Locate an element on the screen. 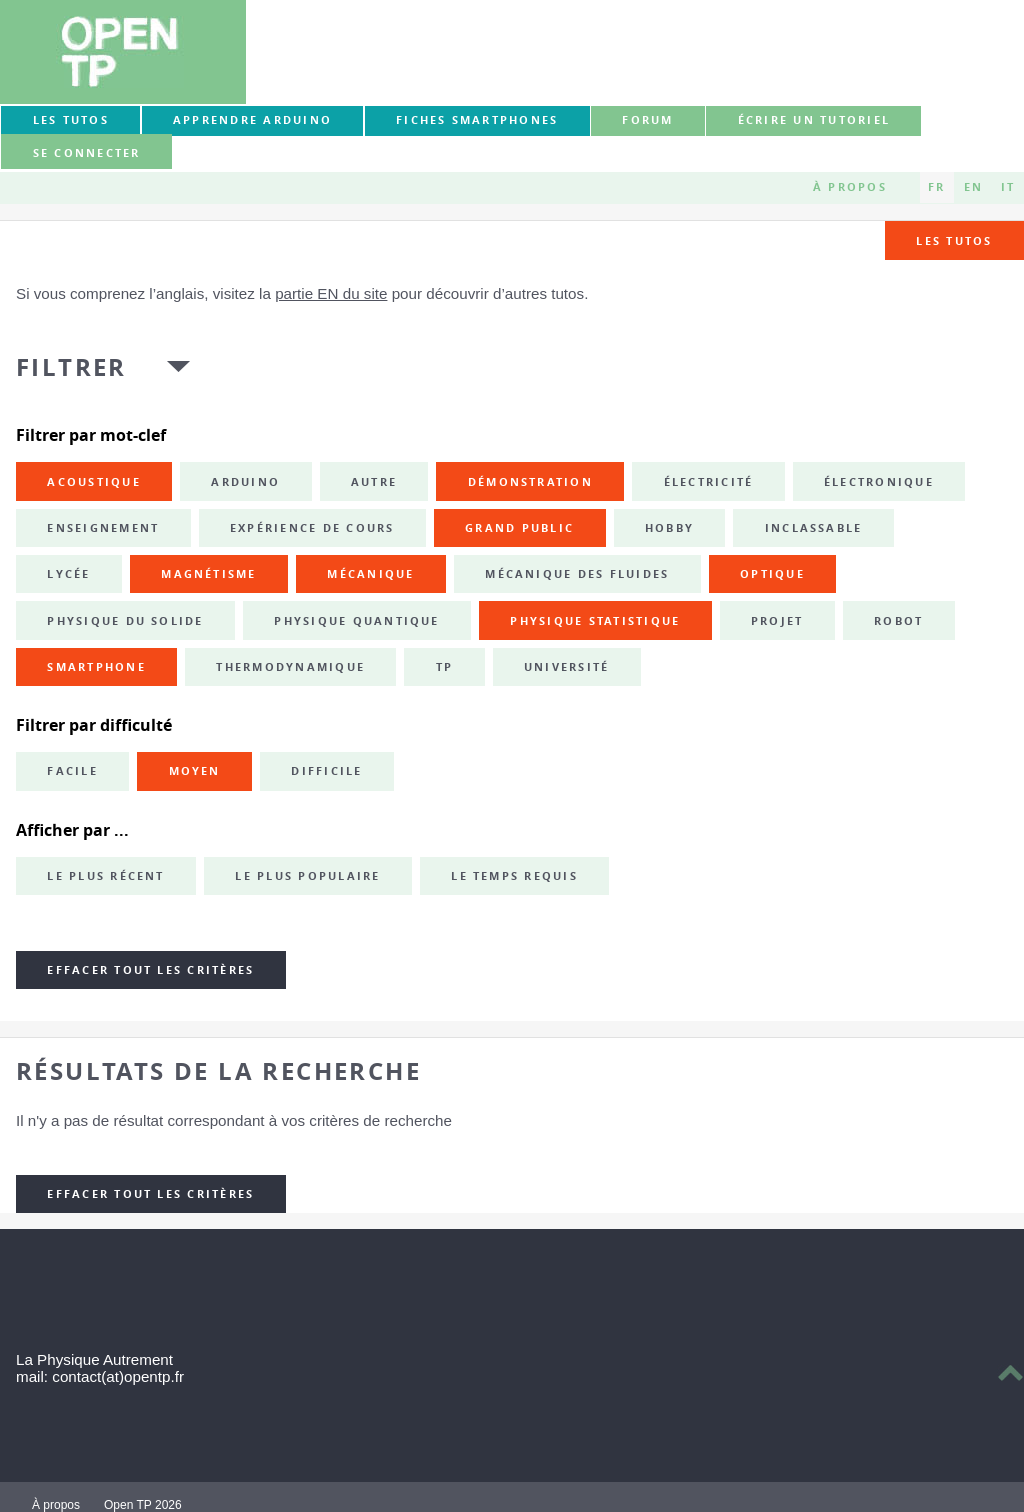  Arduino is located at coordinates (245, 482).